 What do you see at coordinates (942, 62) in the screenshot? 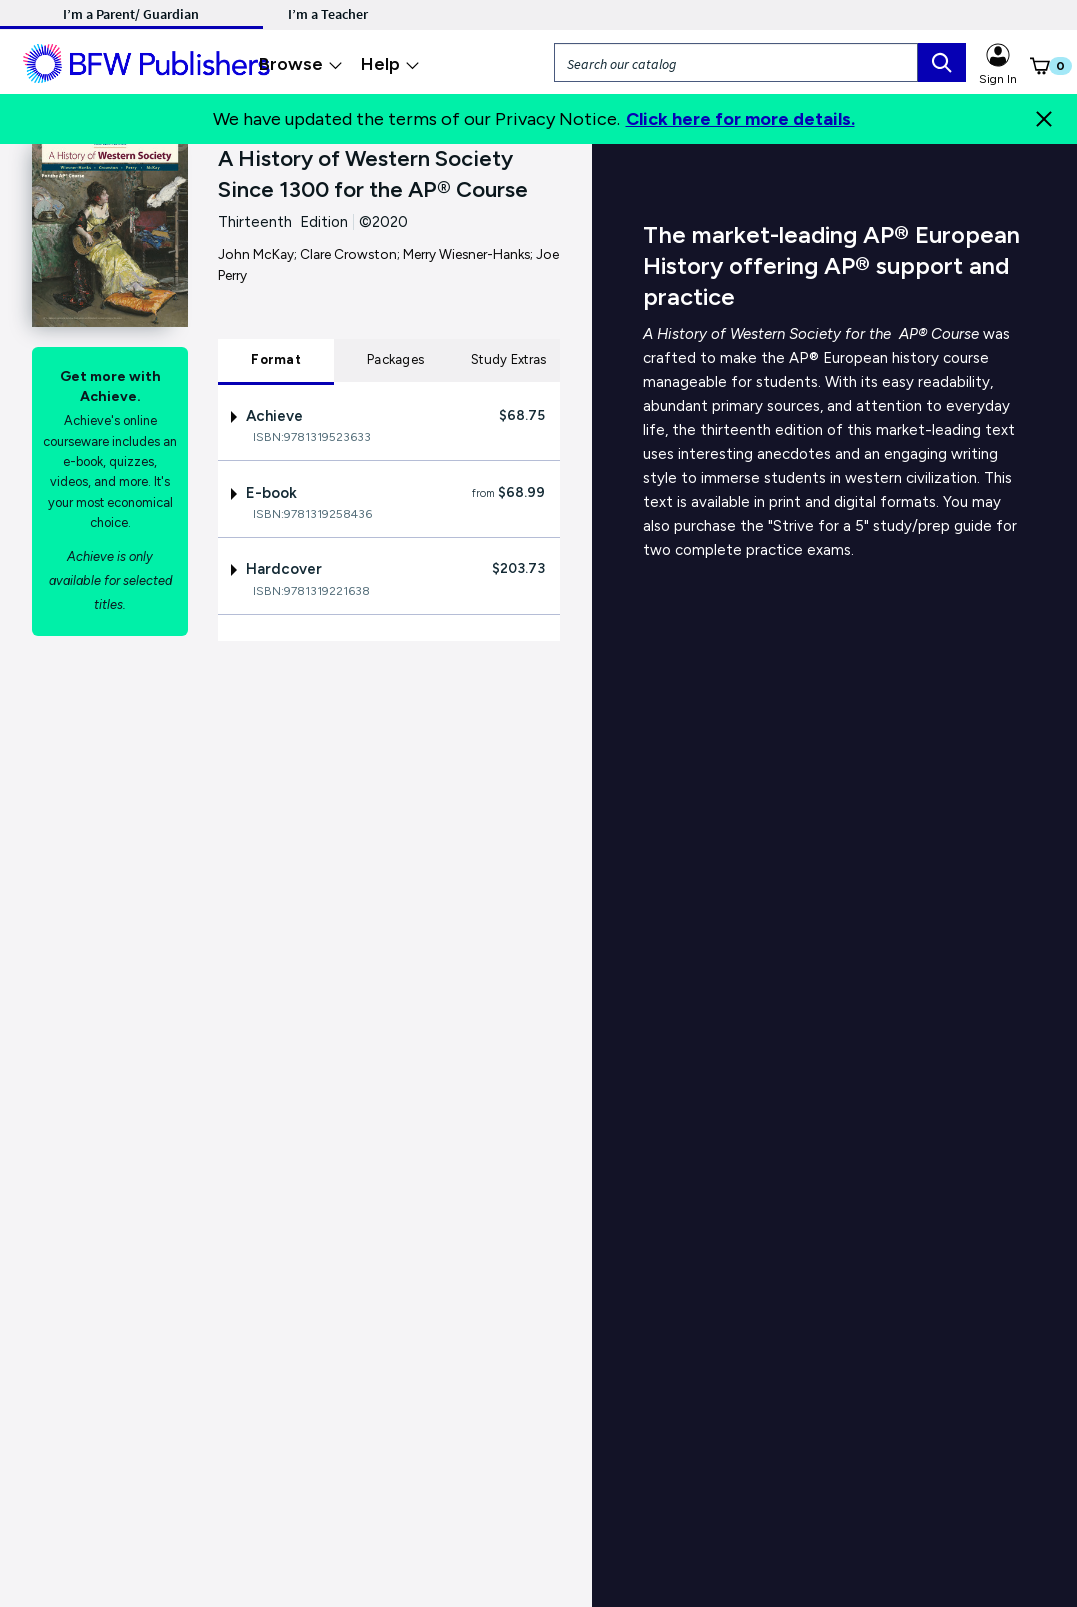
I see `[search box]` at bounding box center [942, 62].